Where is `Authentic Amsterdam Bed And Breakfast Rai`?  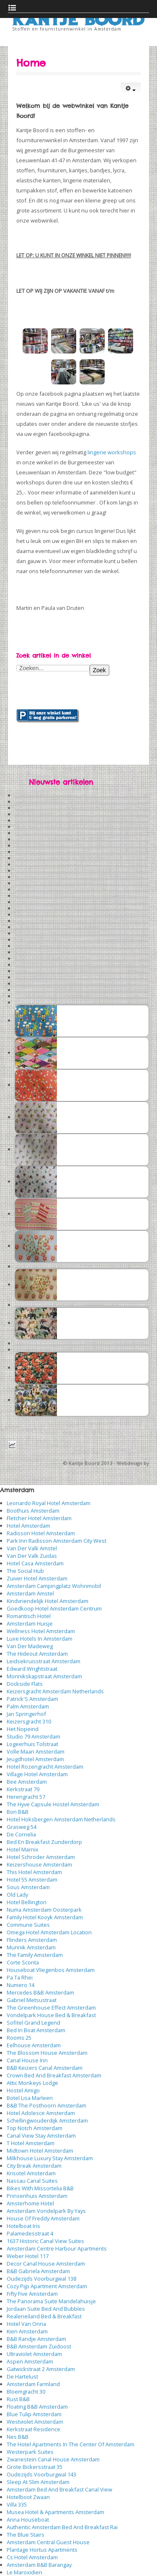
Authentic Amsterdam Bed And Breakfast Rai is located at coordinates (62, 2527).